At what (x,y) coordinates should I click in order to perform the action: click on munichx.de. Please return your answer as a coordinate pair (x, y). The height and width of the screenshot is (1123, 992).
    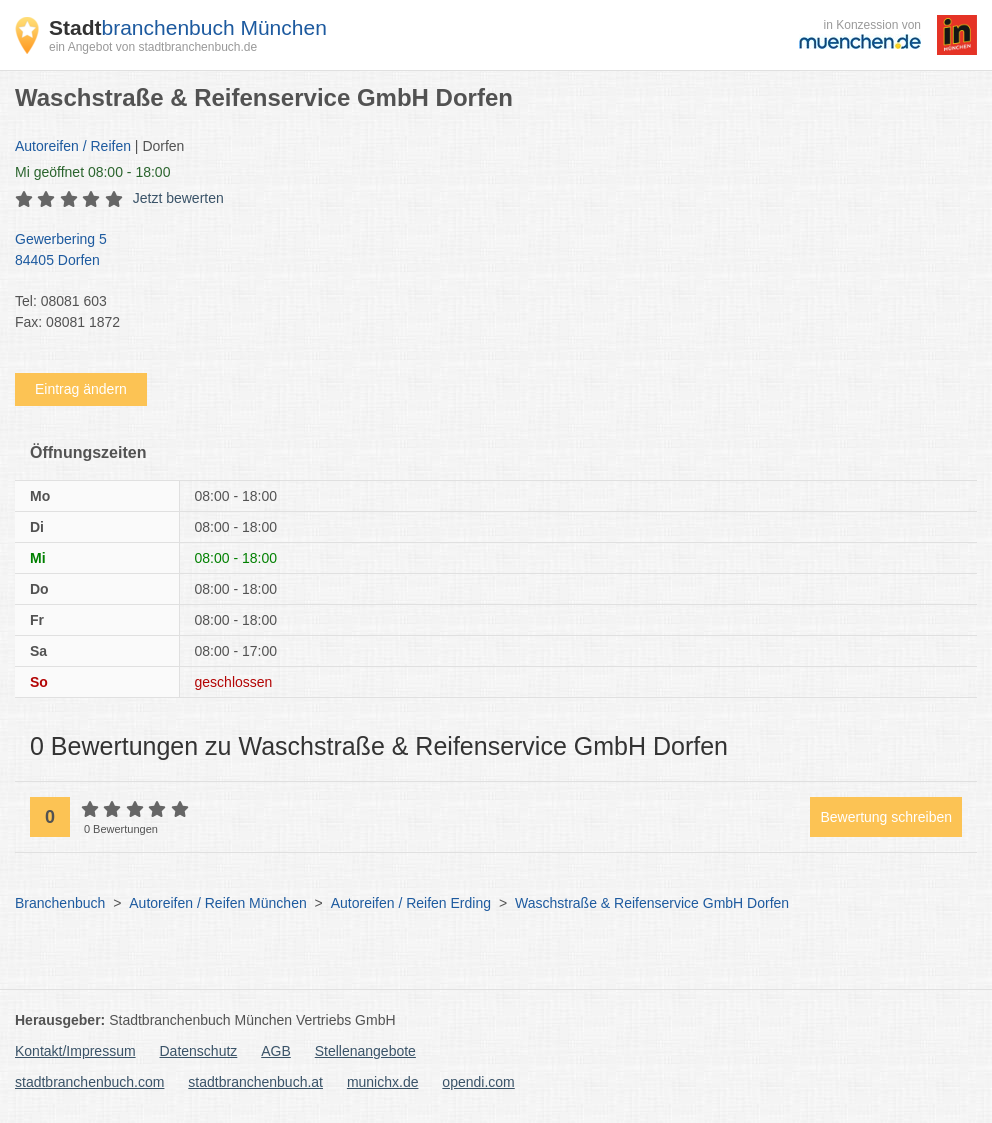
    Looking at the image, I should click on (383, 1082).